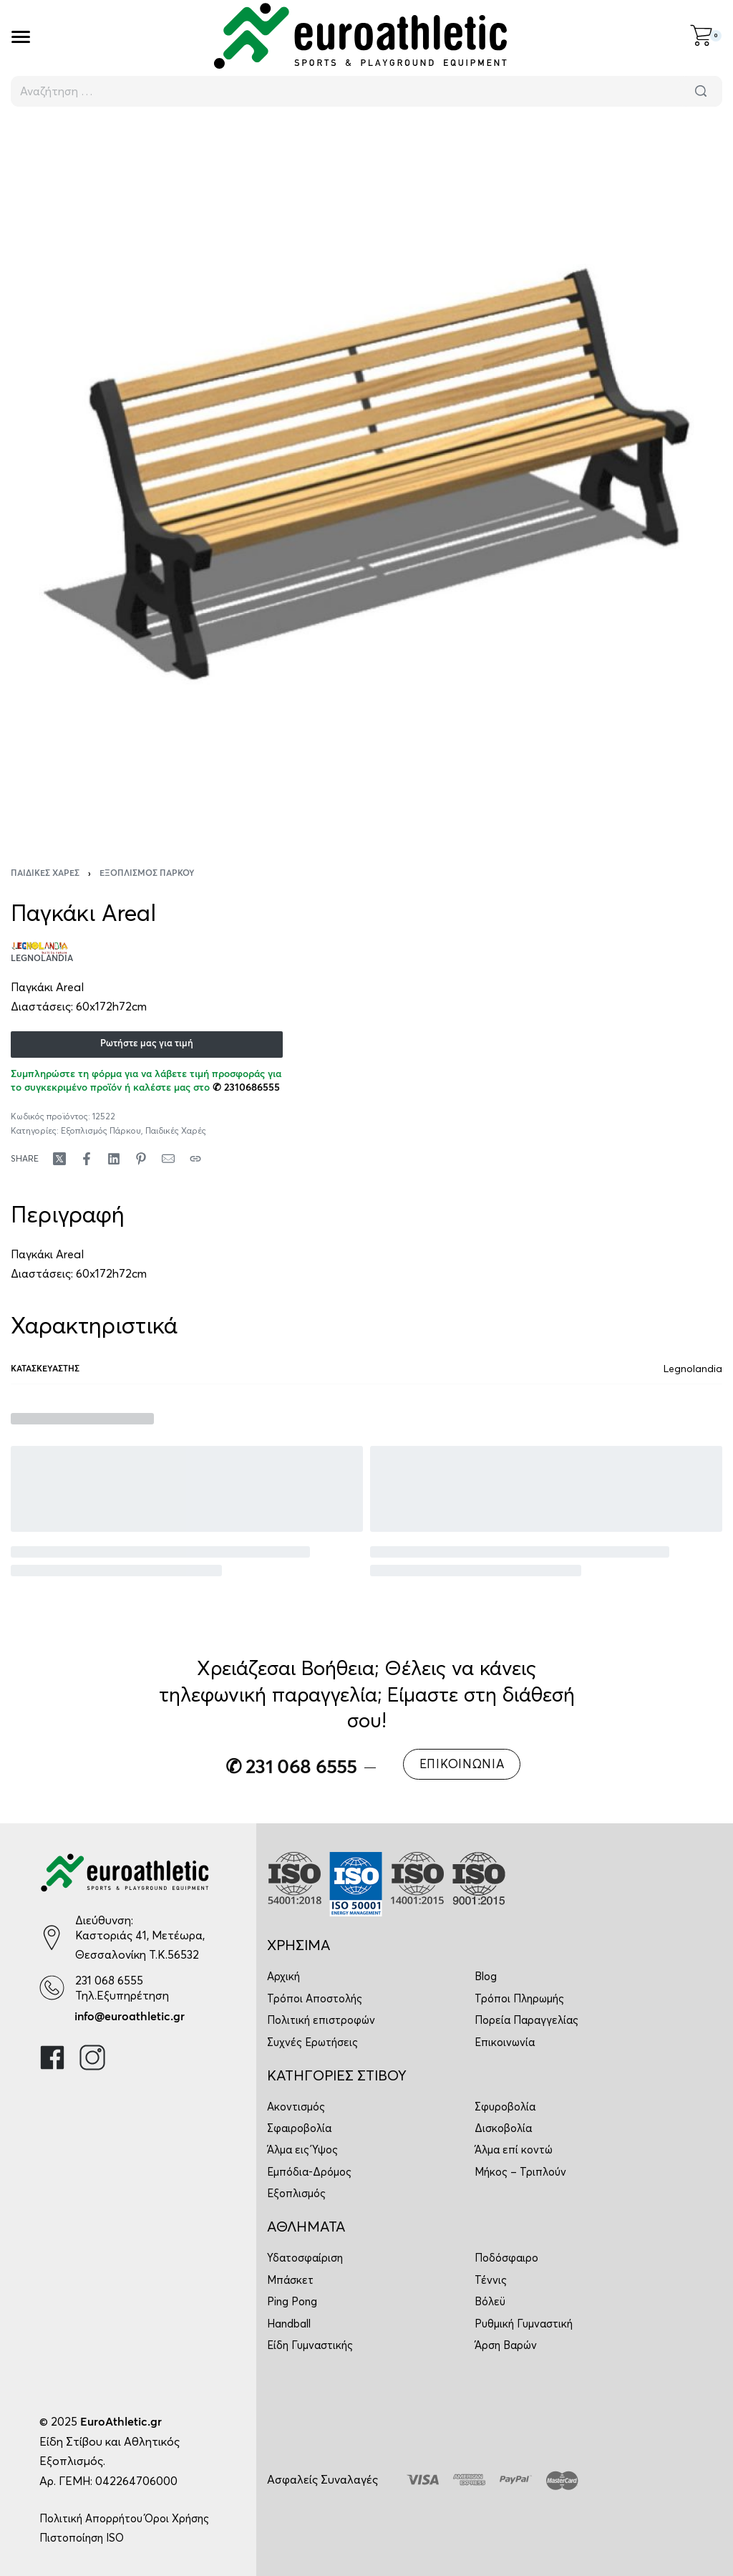 Image resolution: width=733 pixels, height=2576 pixels. What do you see at coordinates (129, 2016) in the screenshot?
I see `info@euroathletic.gr` at bounding box center [129, 2016].